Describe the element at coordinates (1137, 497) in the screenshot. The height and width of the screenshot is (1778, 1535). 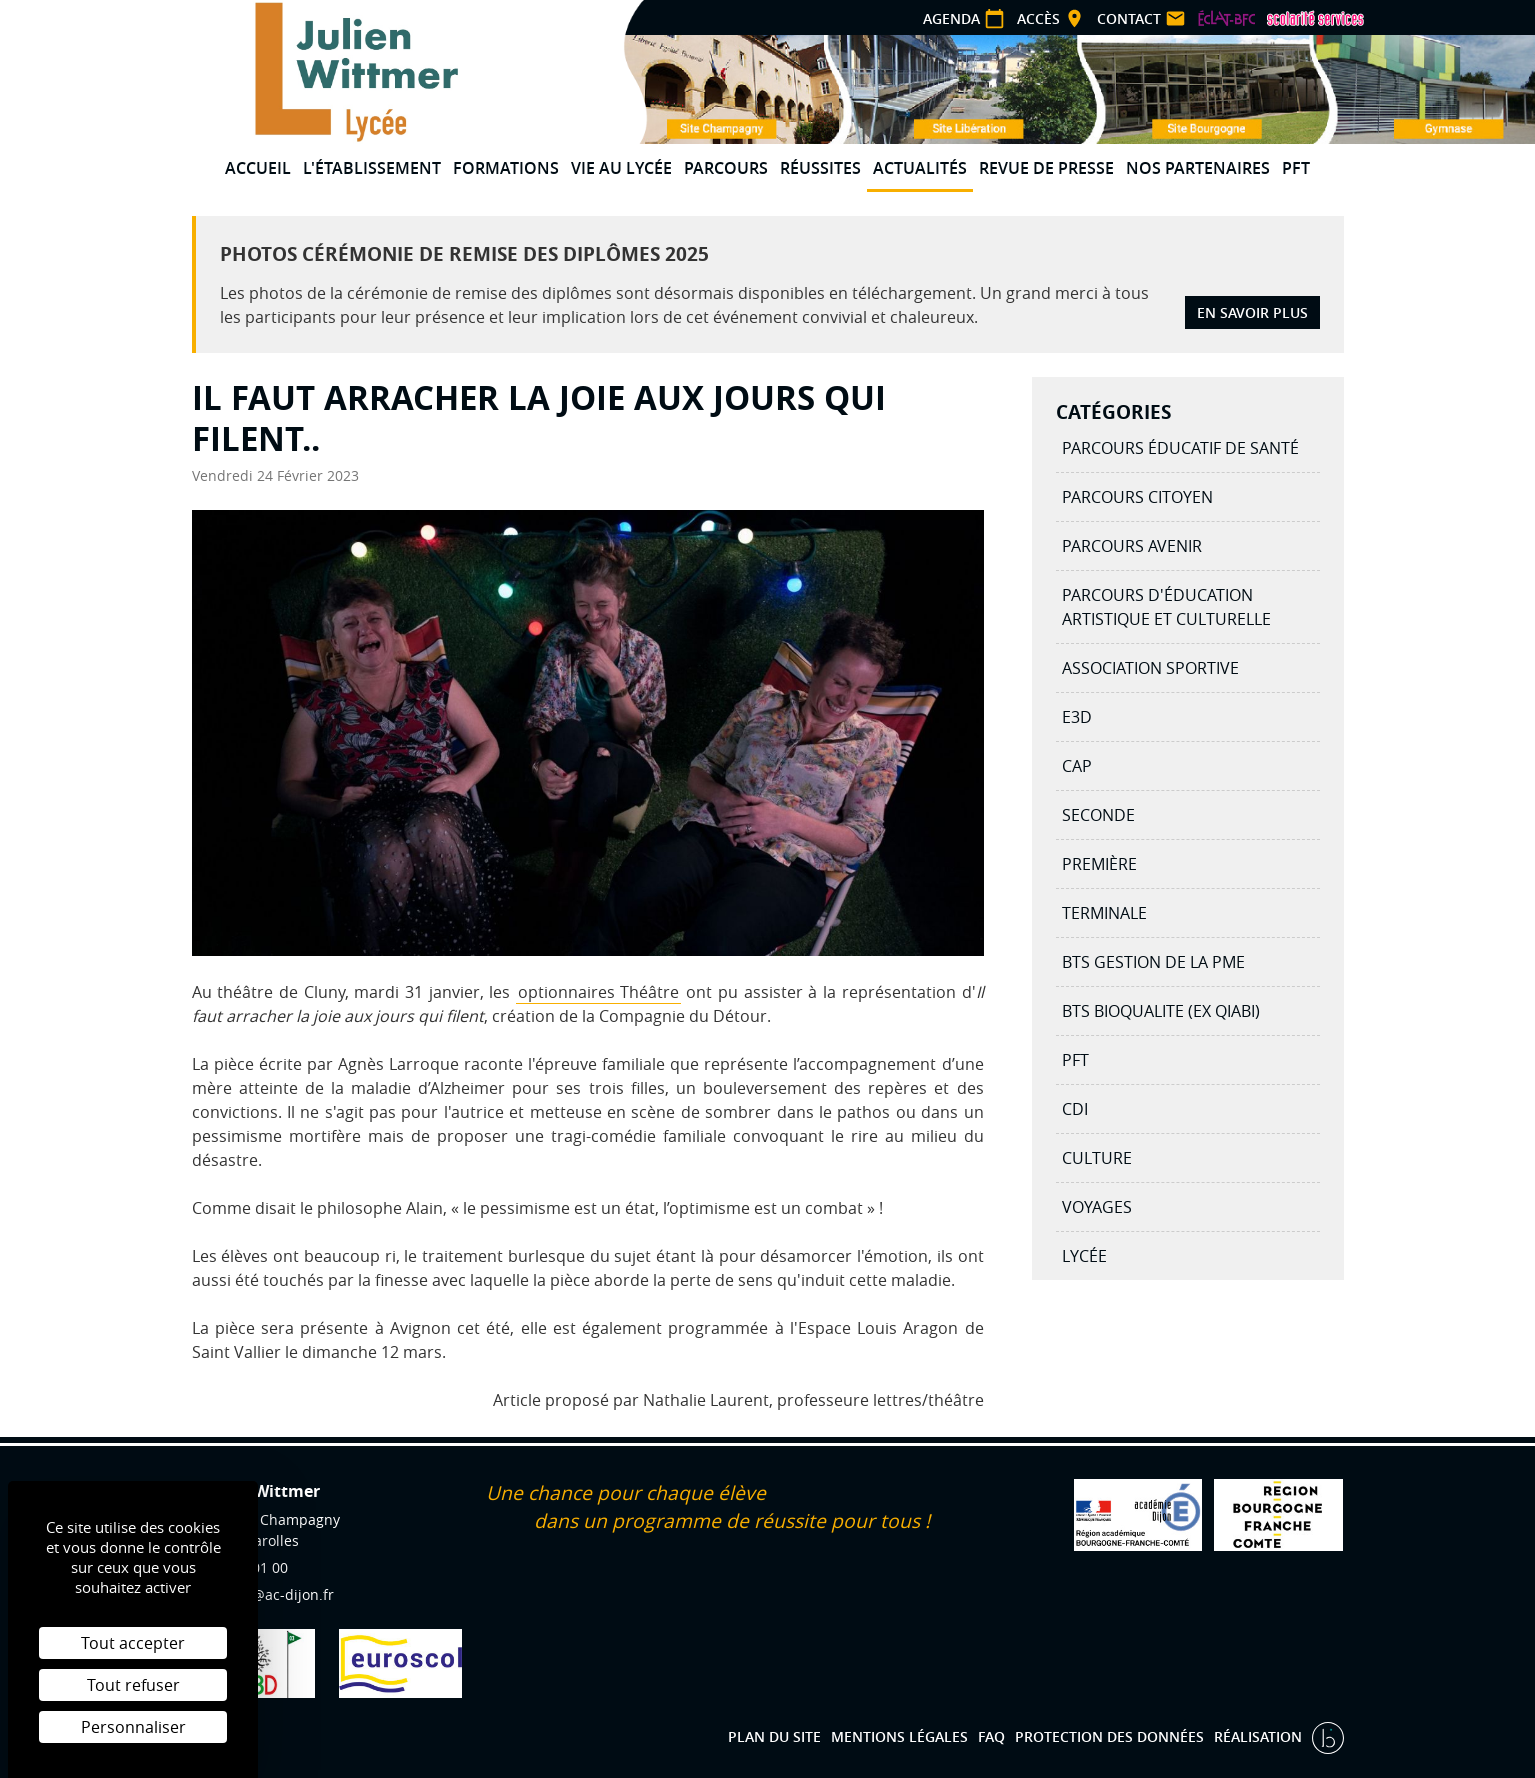
I see `Parcours citoyen` at that location.